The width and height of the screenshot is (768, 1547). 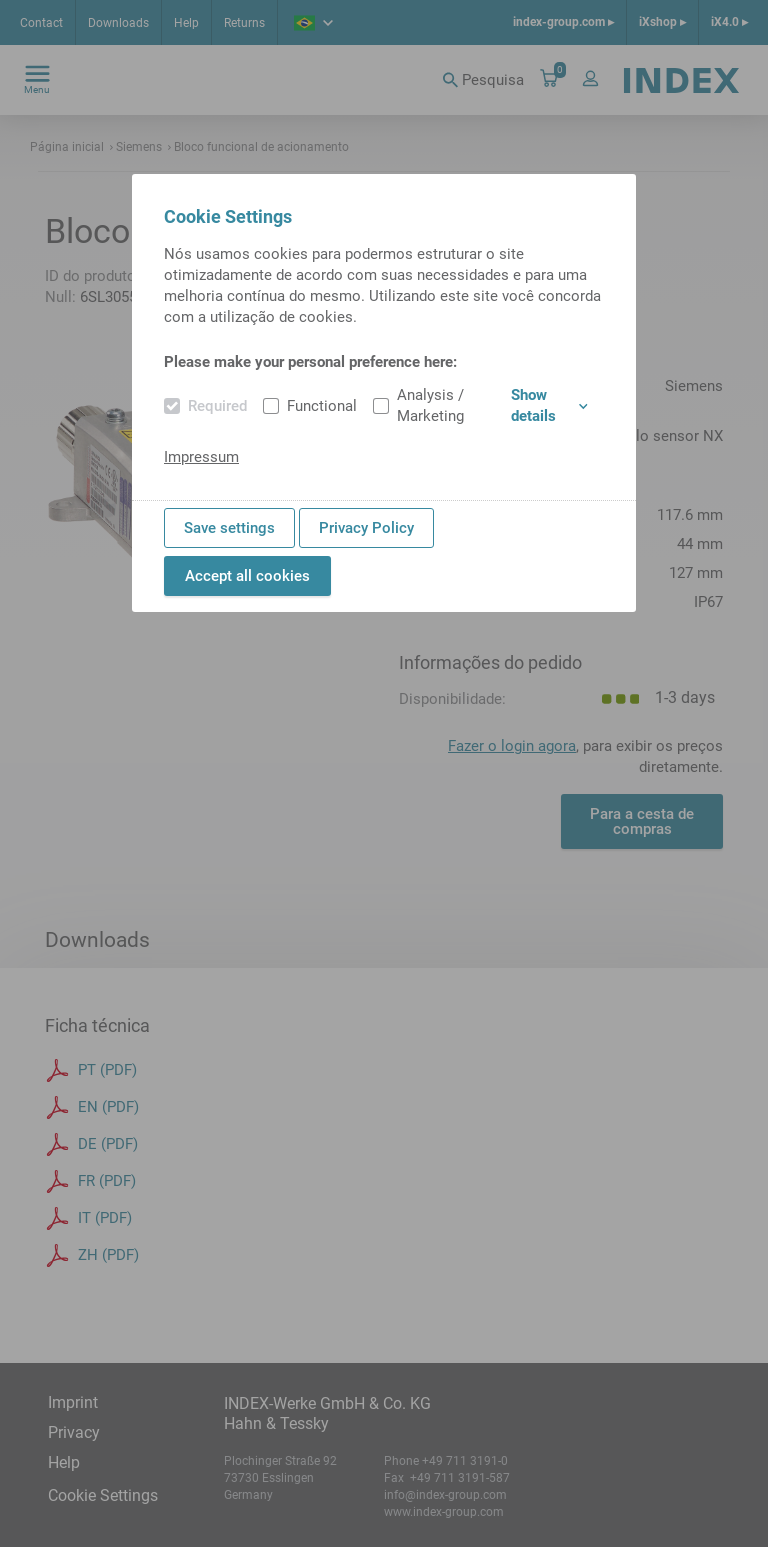 What do you see at coordinates (549, 405) in the screenshot?
I see `Show details` at bounding box center [549, 405].